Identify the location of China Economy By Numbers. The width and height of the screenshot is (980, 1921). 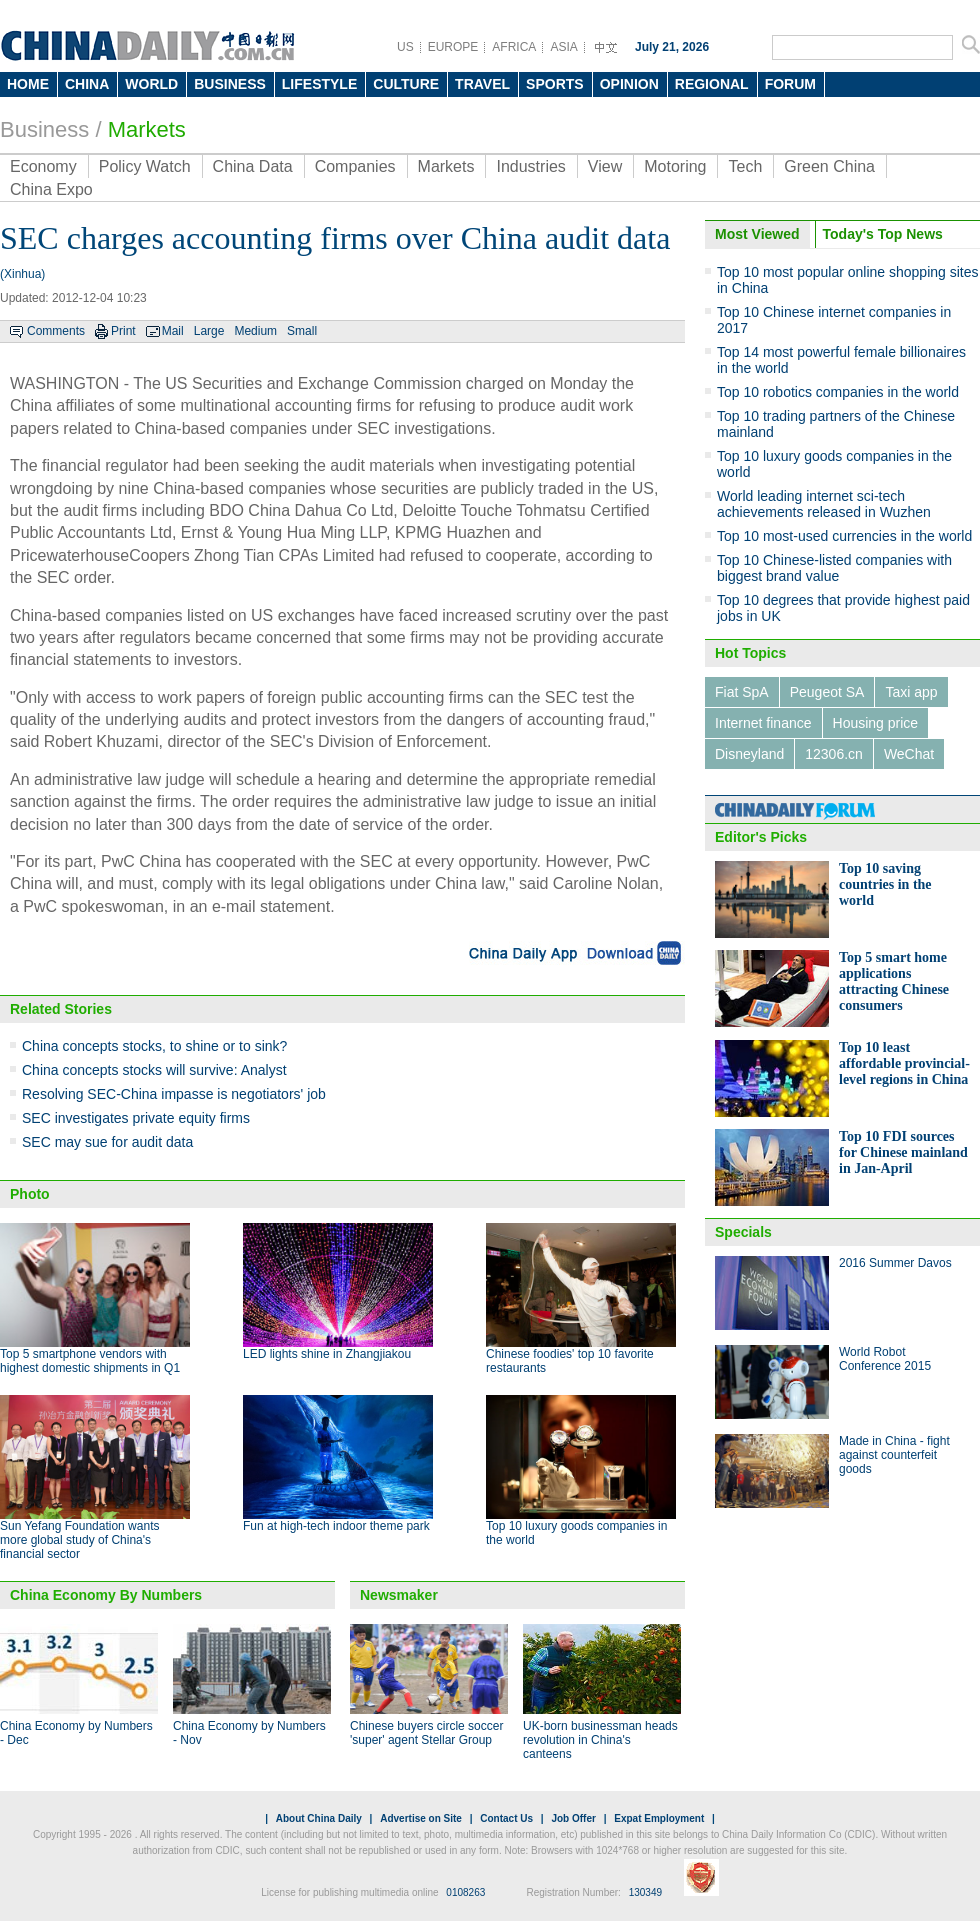
(106, 1595).